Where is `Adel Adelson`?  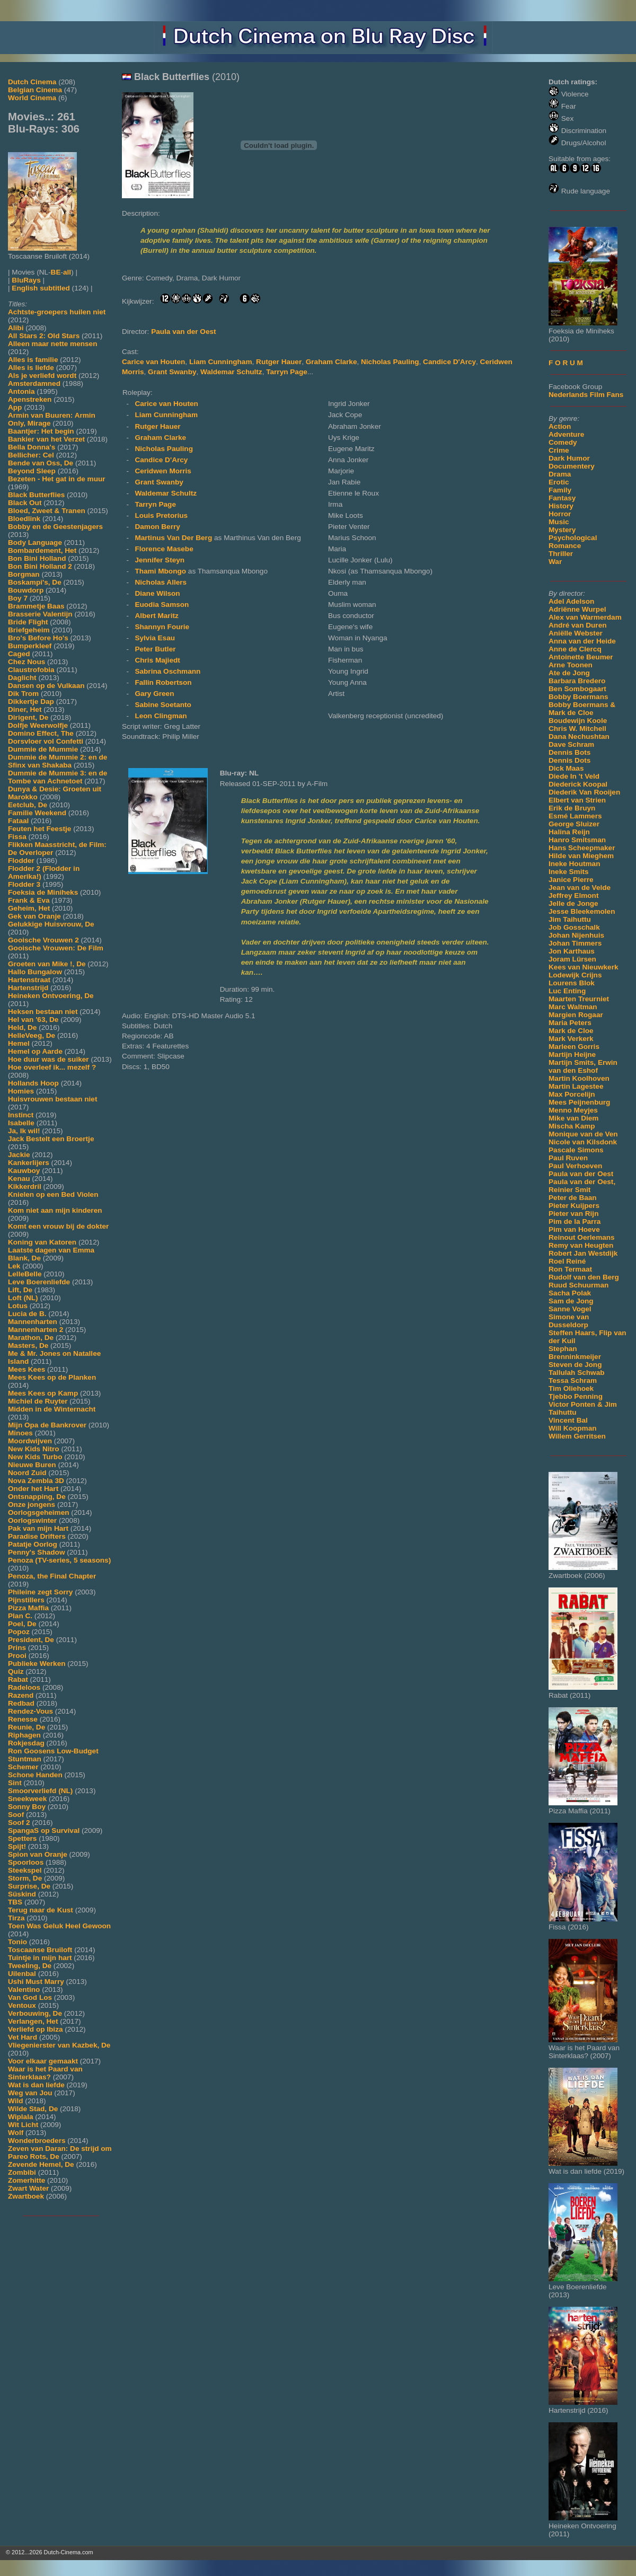 Adel Adelson is located at coordinates (571, 601).